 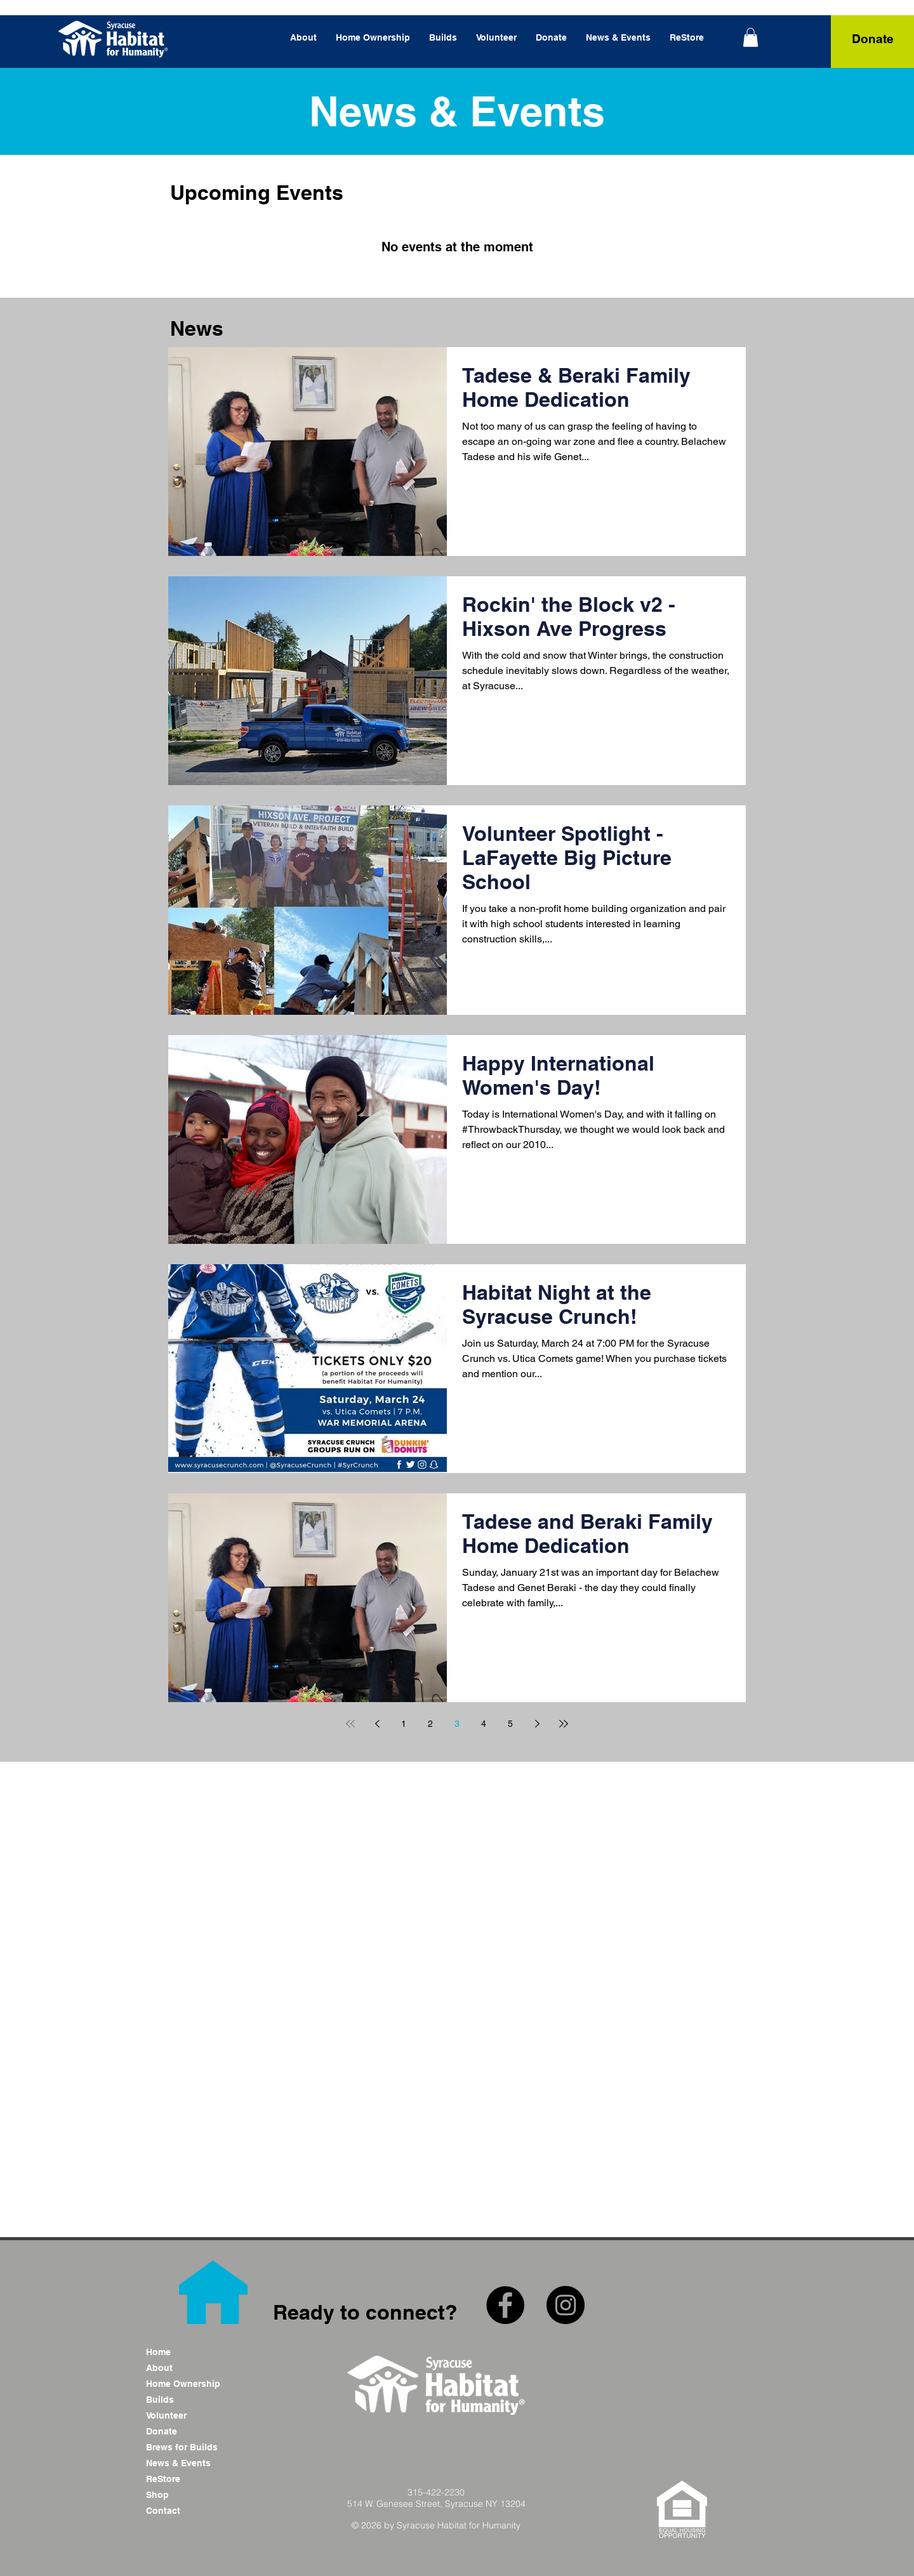 What do you see at coordinates (191, 2479) in the screenshot?
I see `[ReStore]` at bounding box center [191, 2479].